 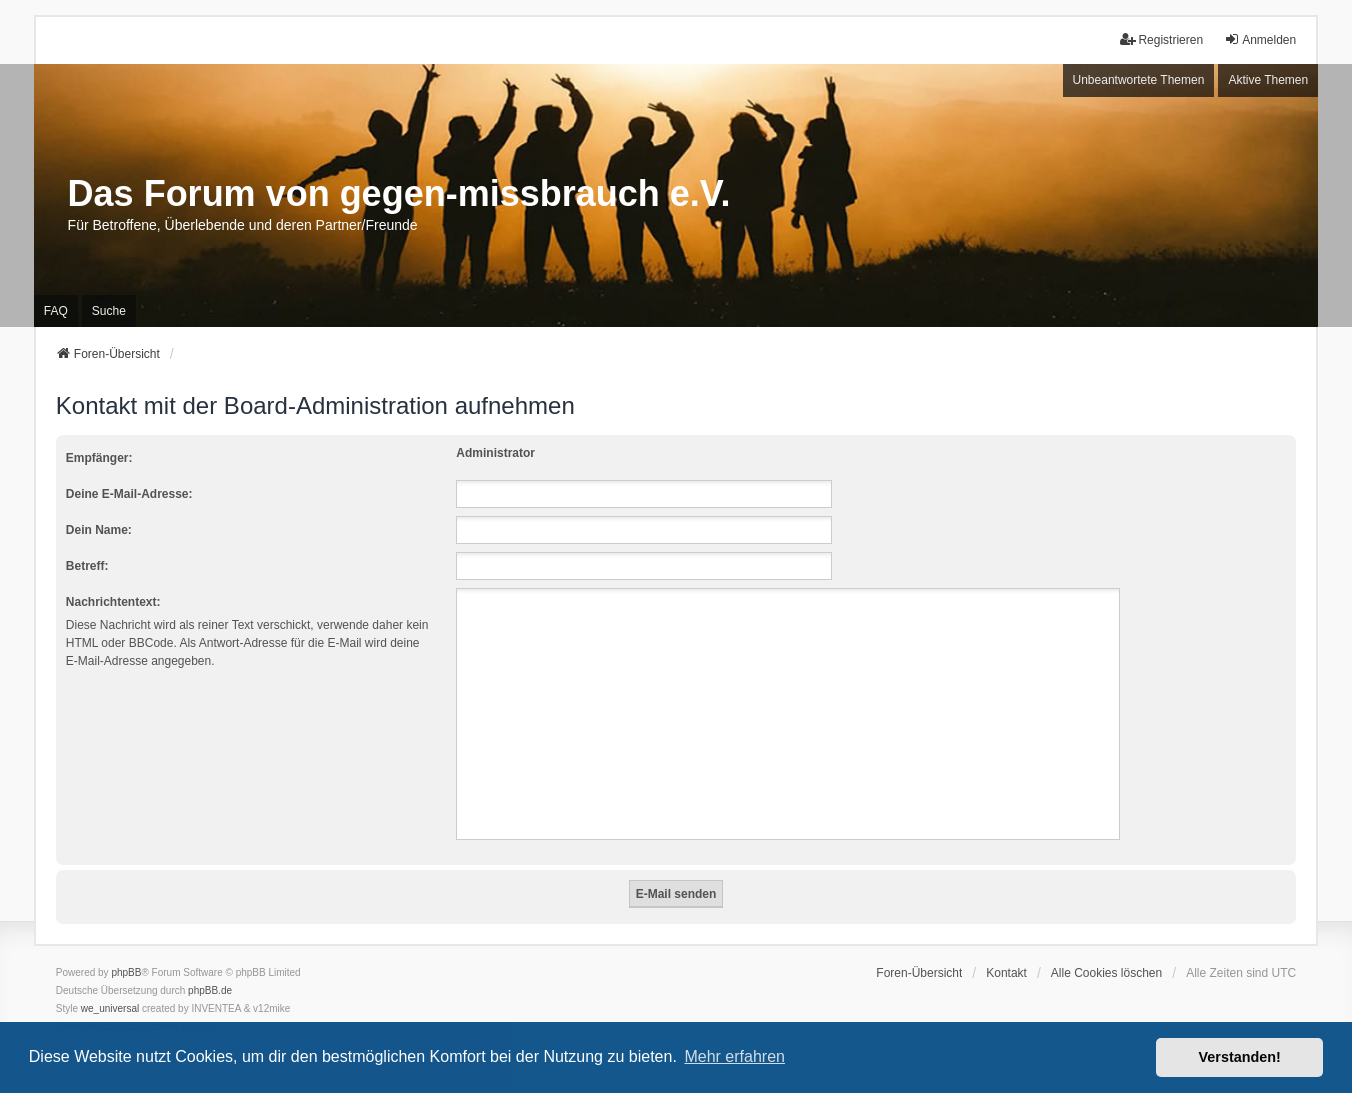 I want to click on Registrieren [menuitem], so click(x=1161, y=39).